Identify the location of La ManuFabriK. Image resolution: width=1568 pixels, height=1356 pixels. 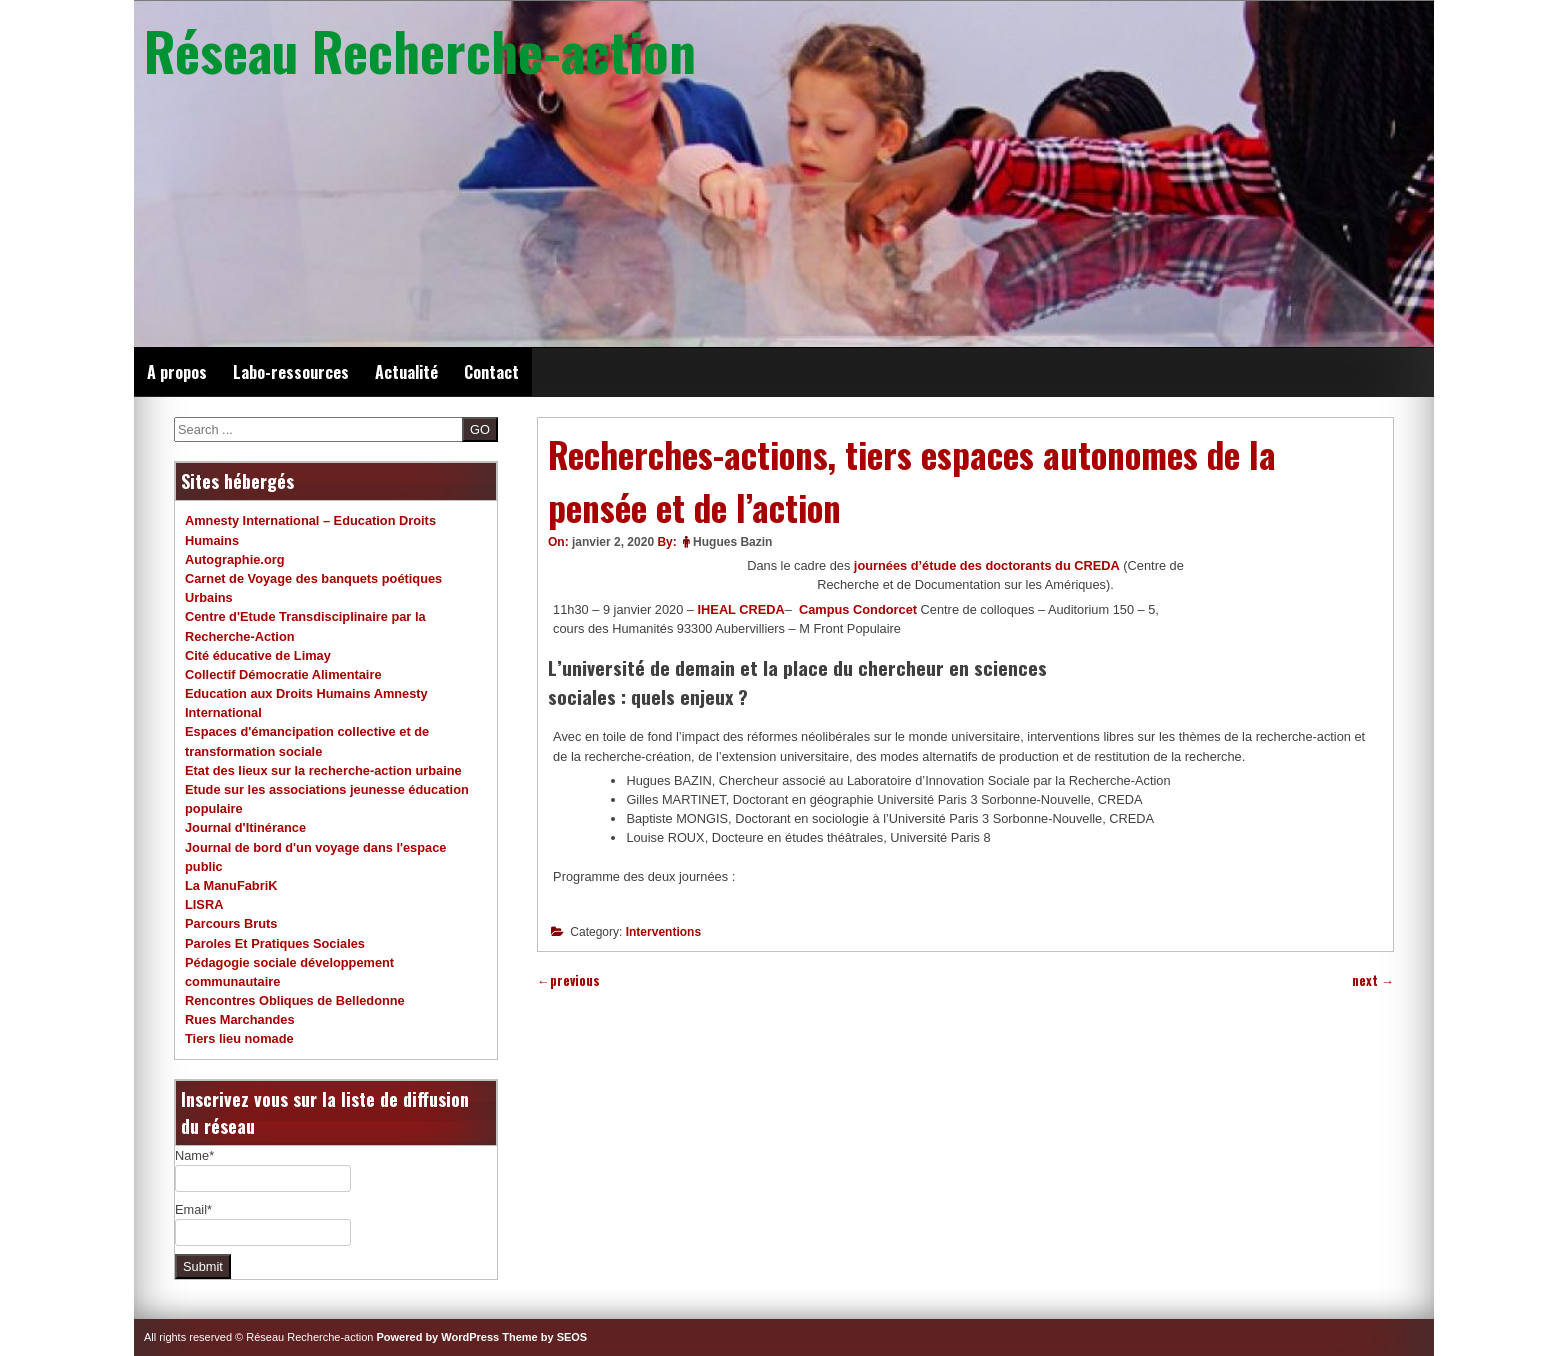
(231, 885).